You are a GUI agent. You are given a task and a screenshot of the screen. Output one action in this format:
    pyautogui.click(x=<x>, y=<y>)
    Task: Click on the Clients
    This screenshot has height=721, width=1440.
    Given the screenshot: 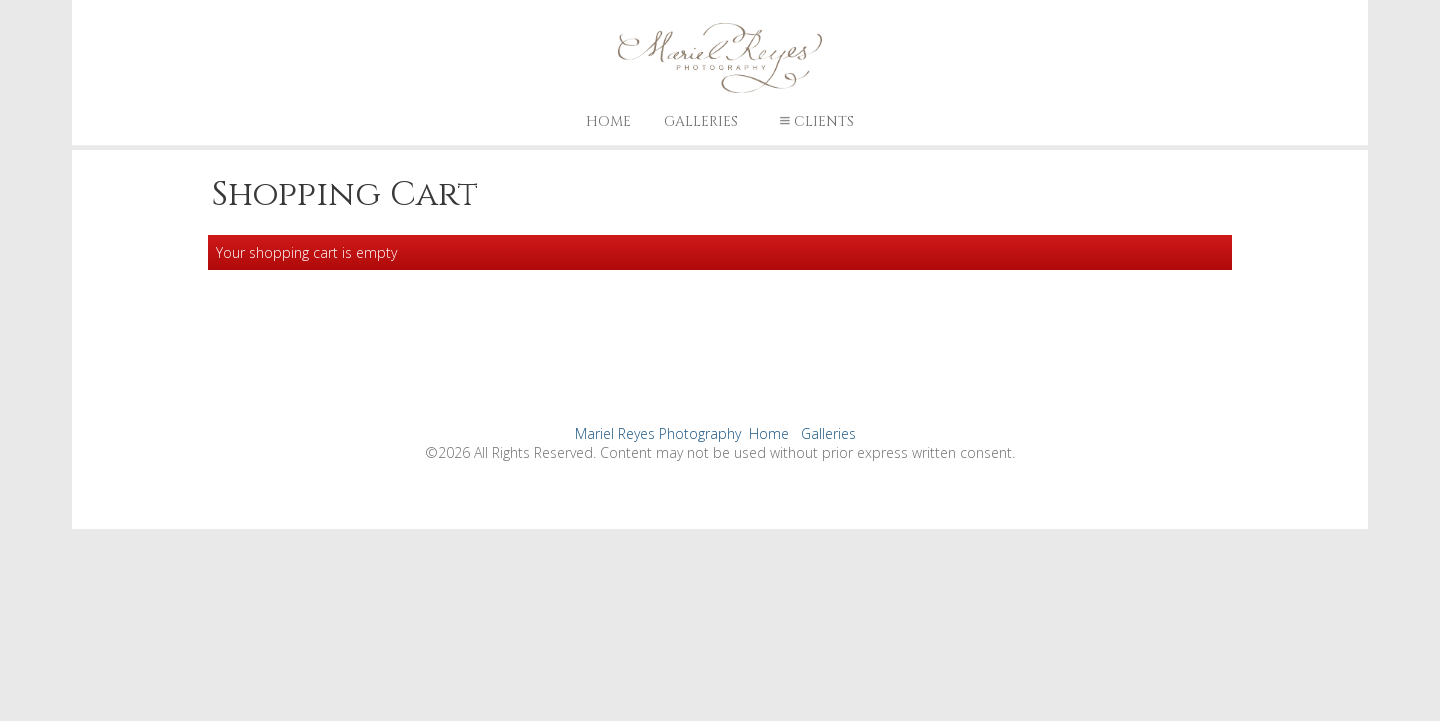 What is the action you would take?
    pyautogui.click(x=815, y=121)
    